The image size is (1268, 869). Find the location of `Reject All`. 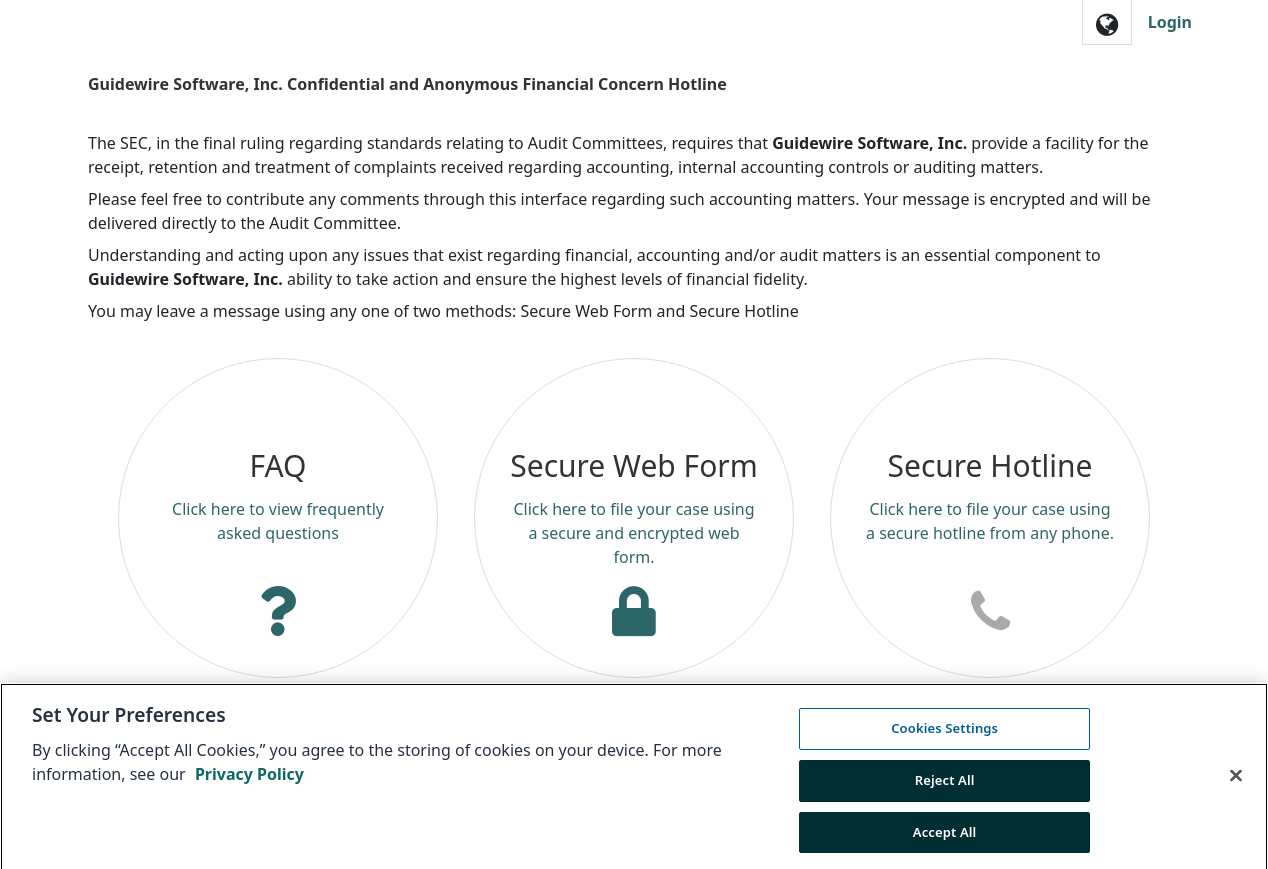

Reject All is located at coordinates (945, 787).